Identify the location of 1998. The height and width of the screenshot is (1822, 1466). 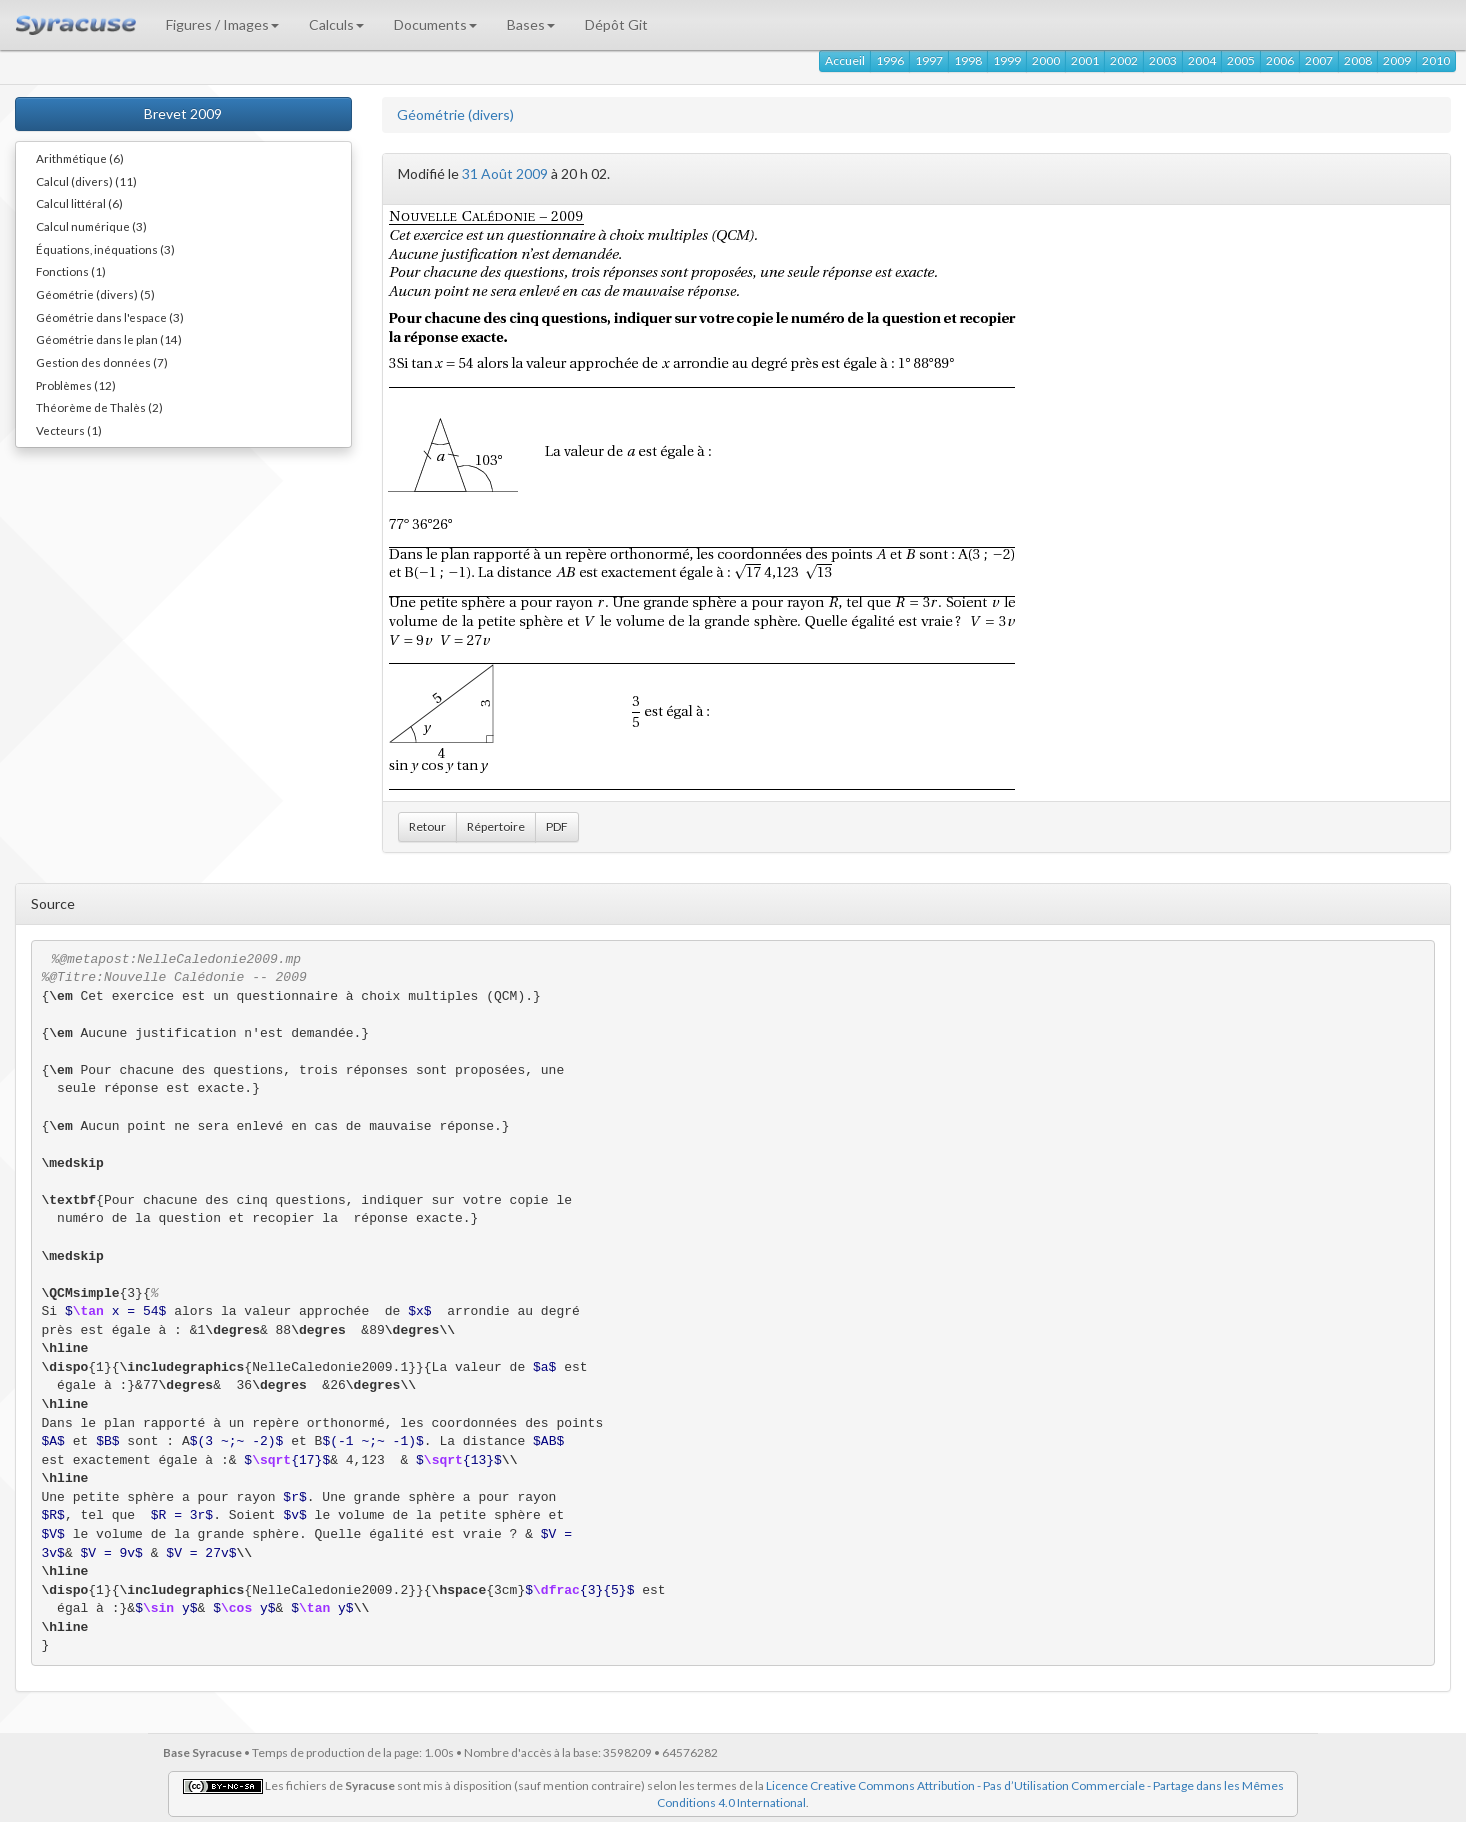
(968, 60).